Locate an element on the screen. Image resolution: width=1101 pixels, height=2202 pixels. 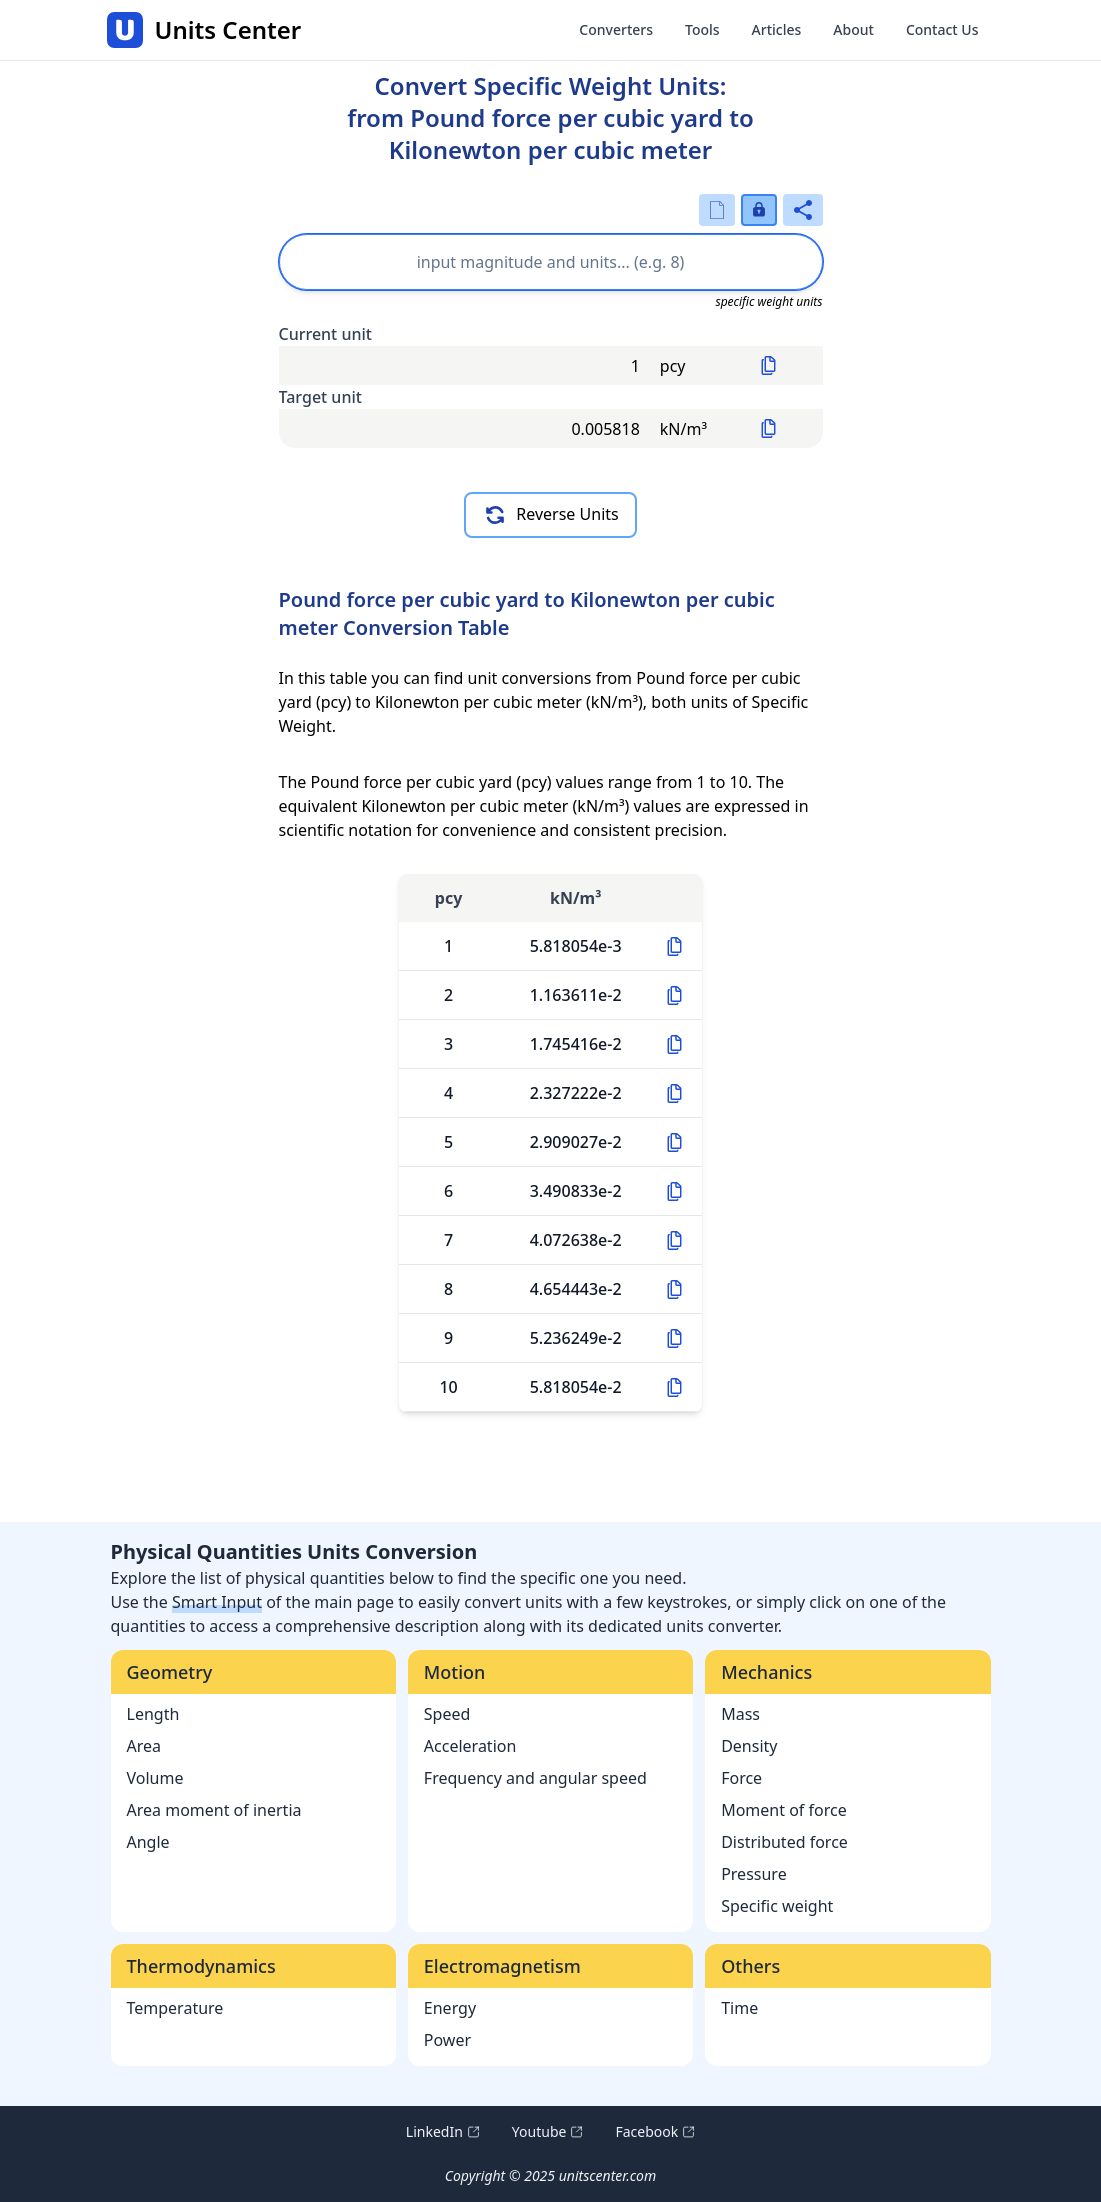
Distributed force is located at coordinates (784, 1842).